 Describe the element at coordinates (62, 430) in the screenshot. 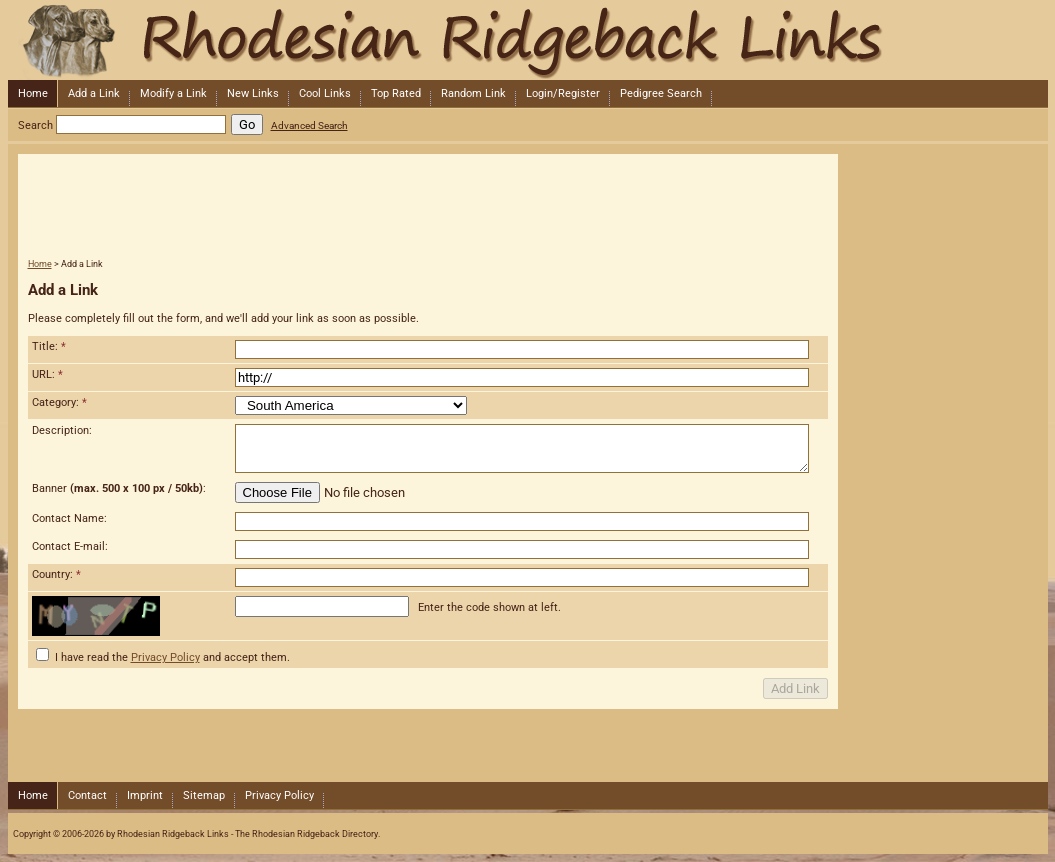

I see `Description:` at that location.